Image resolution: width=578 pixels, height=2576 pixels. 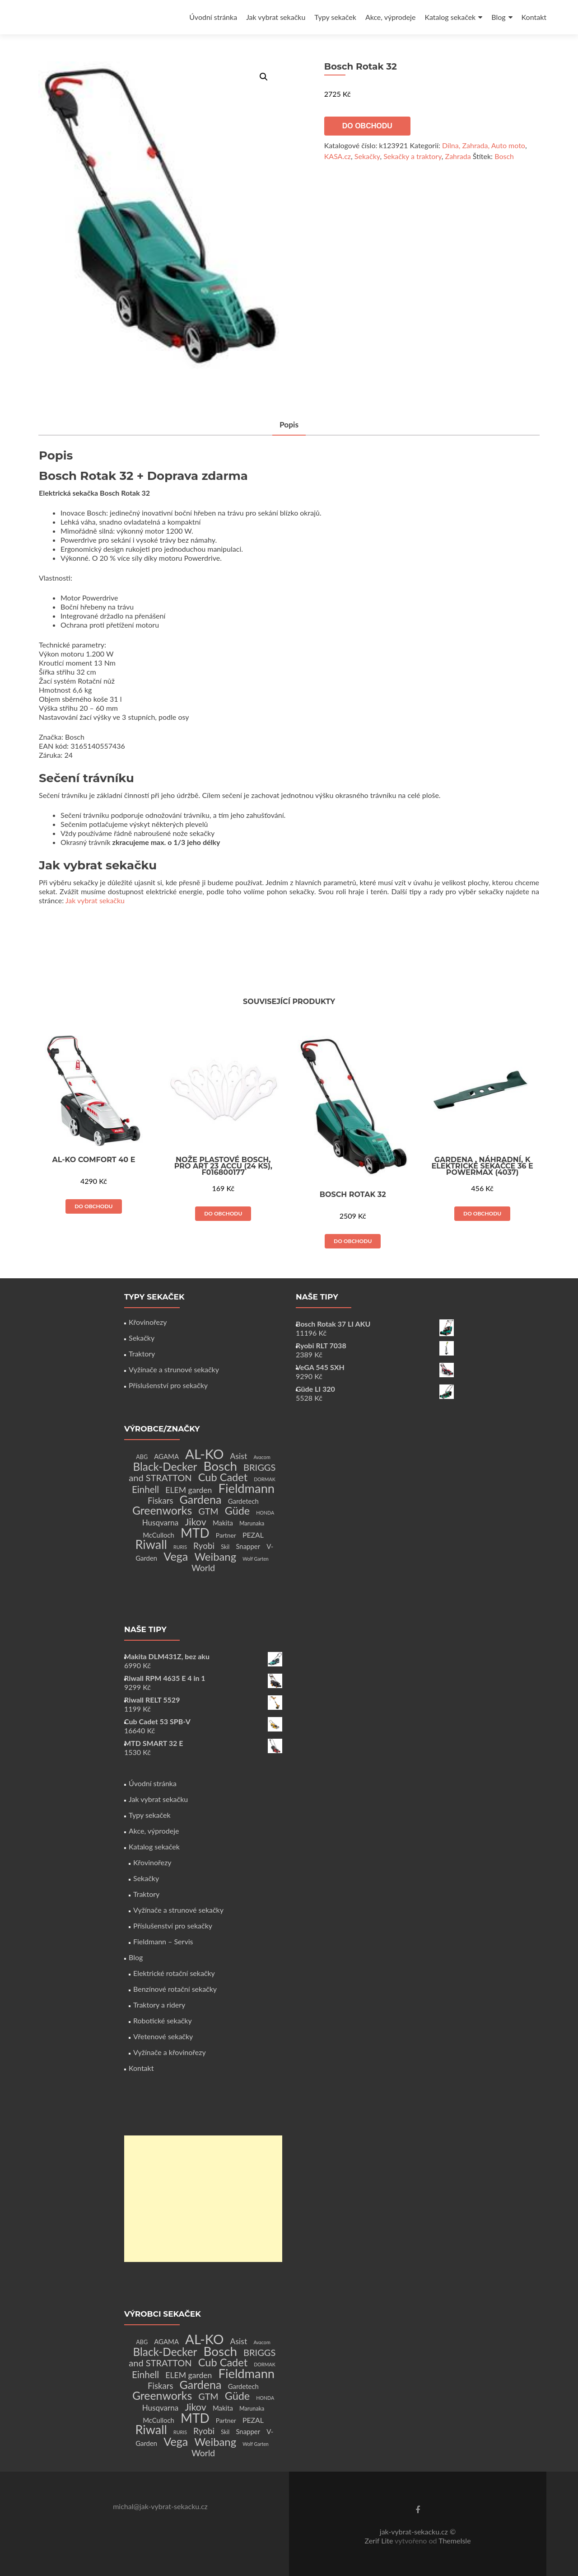 I want to click on Asist [Asist (8 produktů)], so click(x=238, y=1456).